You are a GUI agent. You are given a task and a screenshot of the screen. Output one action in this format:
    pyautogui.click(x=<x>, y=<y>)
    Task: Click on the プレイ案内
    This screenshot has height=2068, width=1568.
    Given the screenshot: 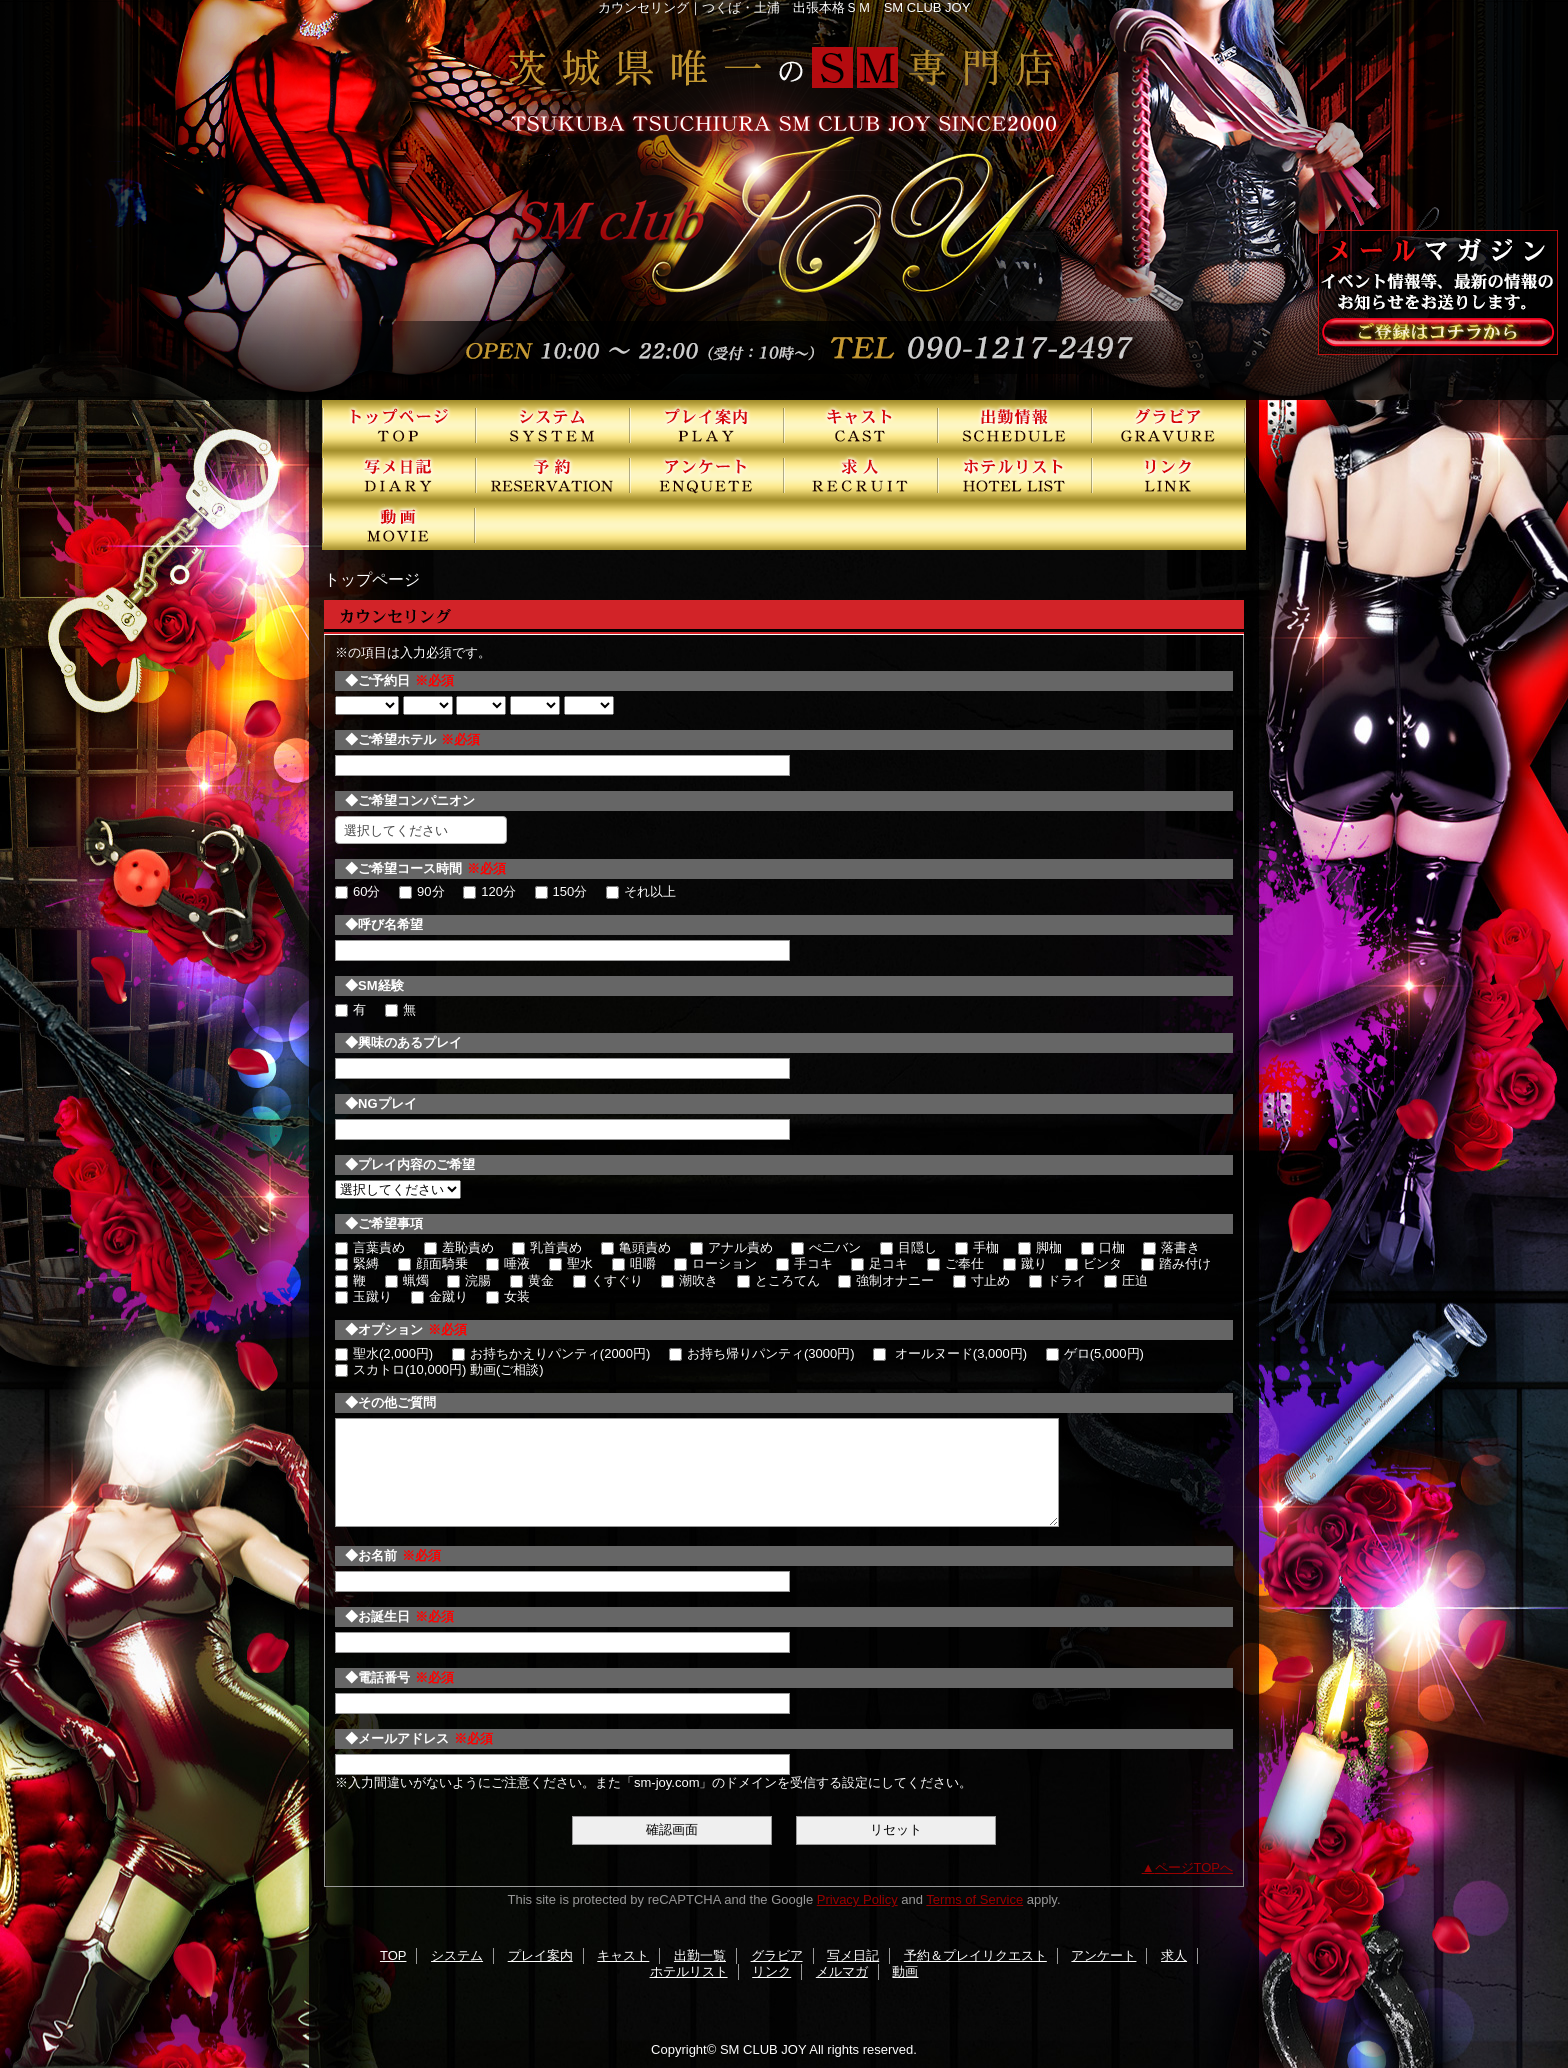 What is the action you would take?
    pyautogui.click(x=707, y=425)
    